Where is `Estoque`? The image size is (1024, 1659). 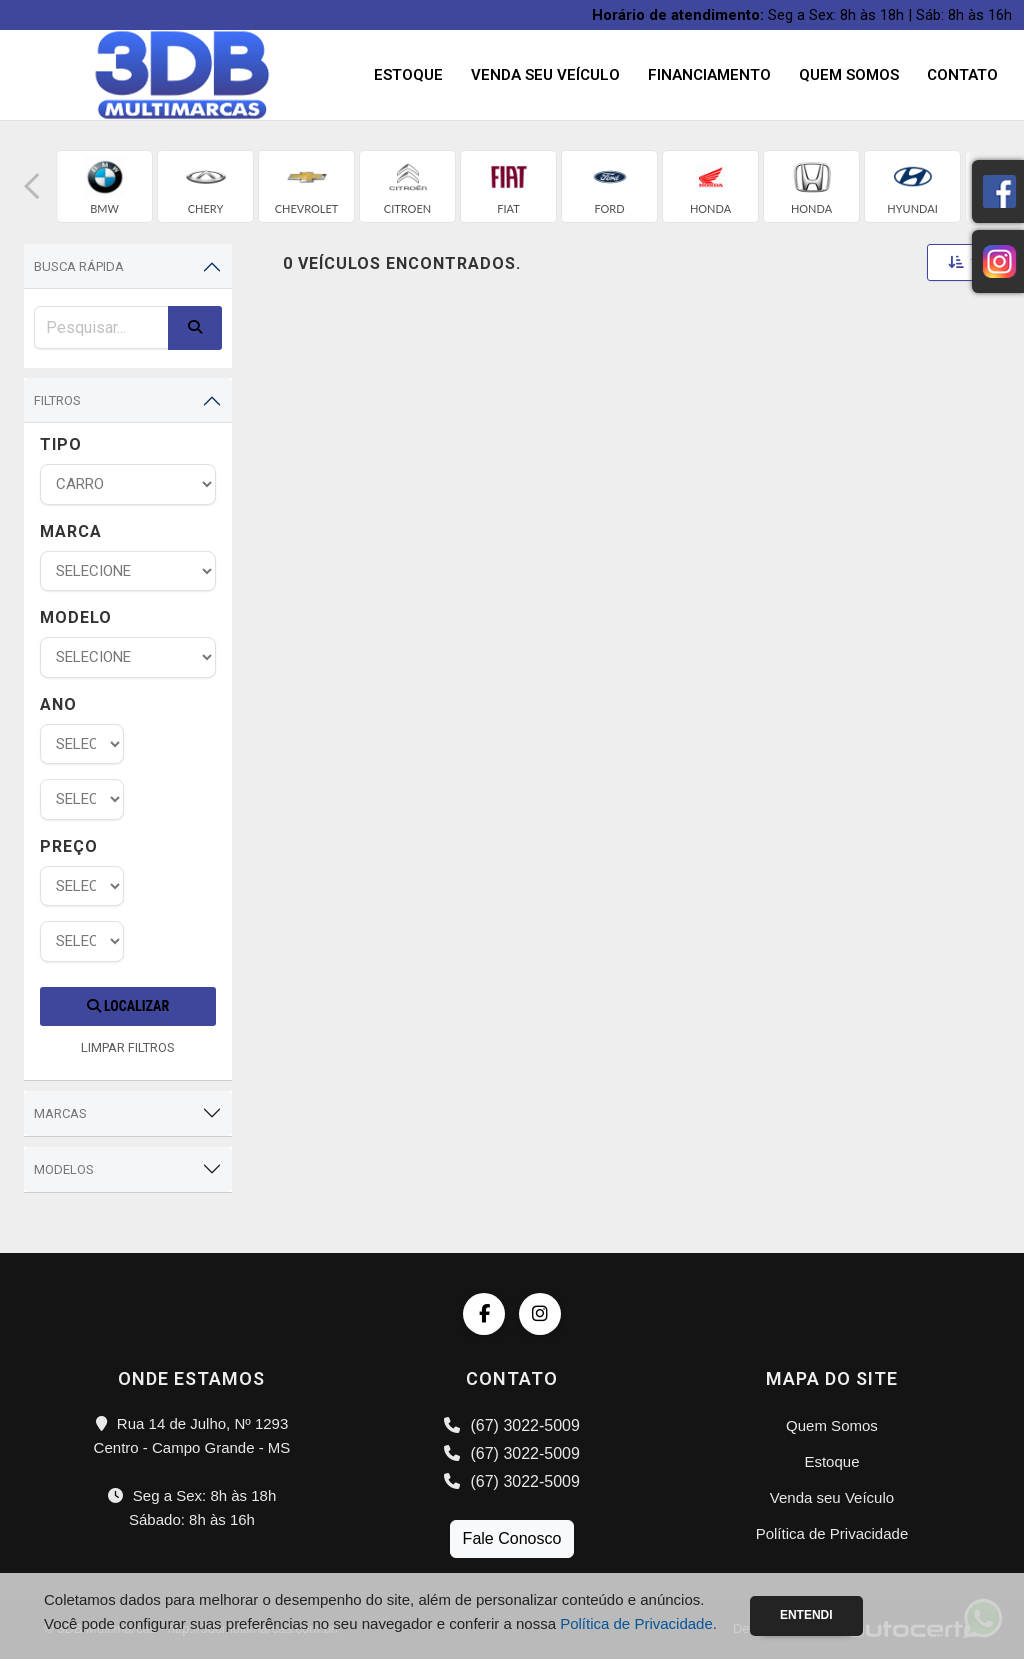
Estoque is located at coordinates (408, 75).